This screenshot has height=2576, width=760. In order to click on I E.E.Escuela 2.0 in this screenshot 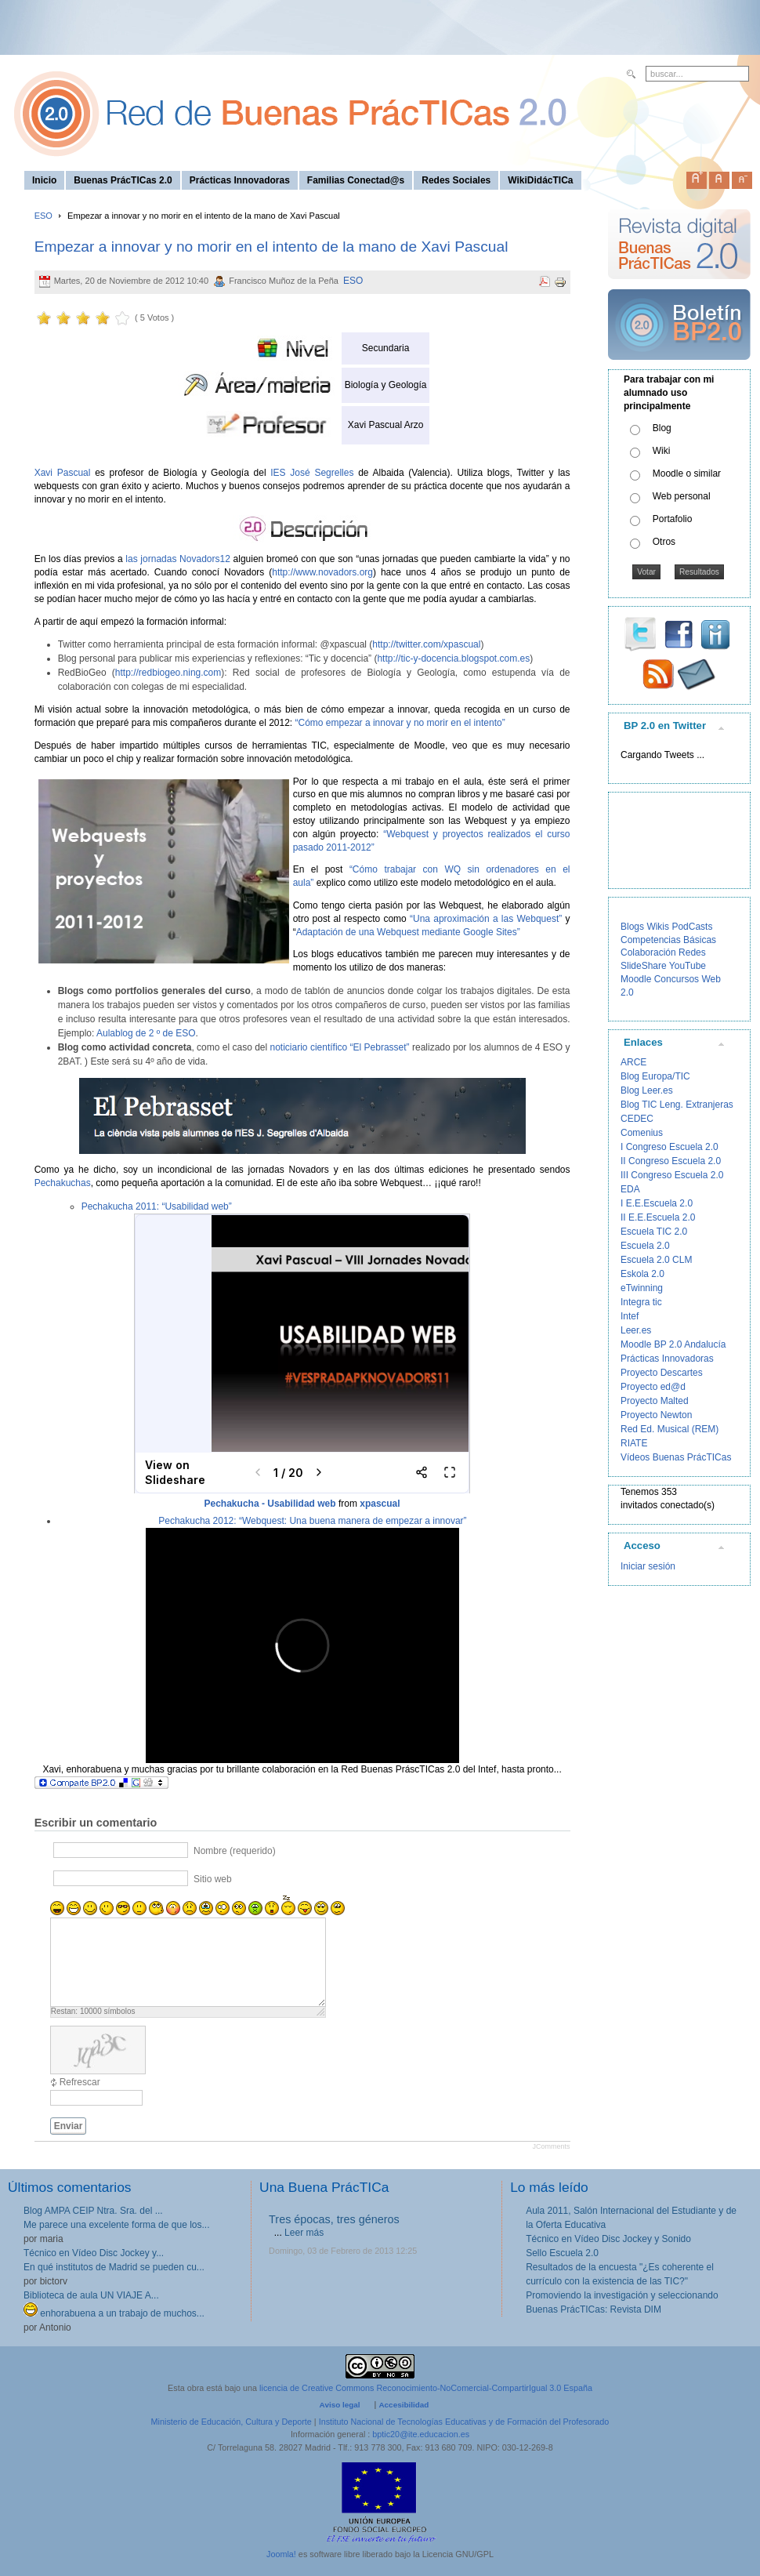, I will do `click(657, 1203)`.